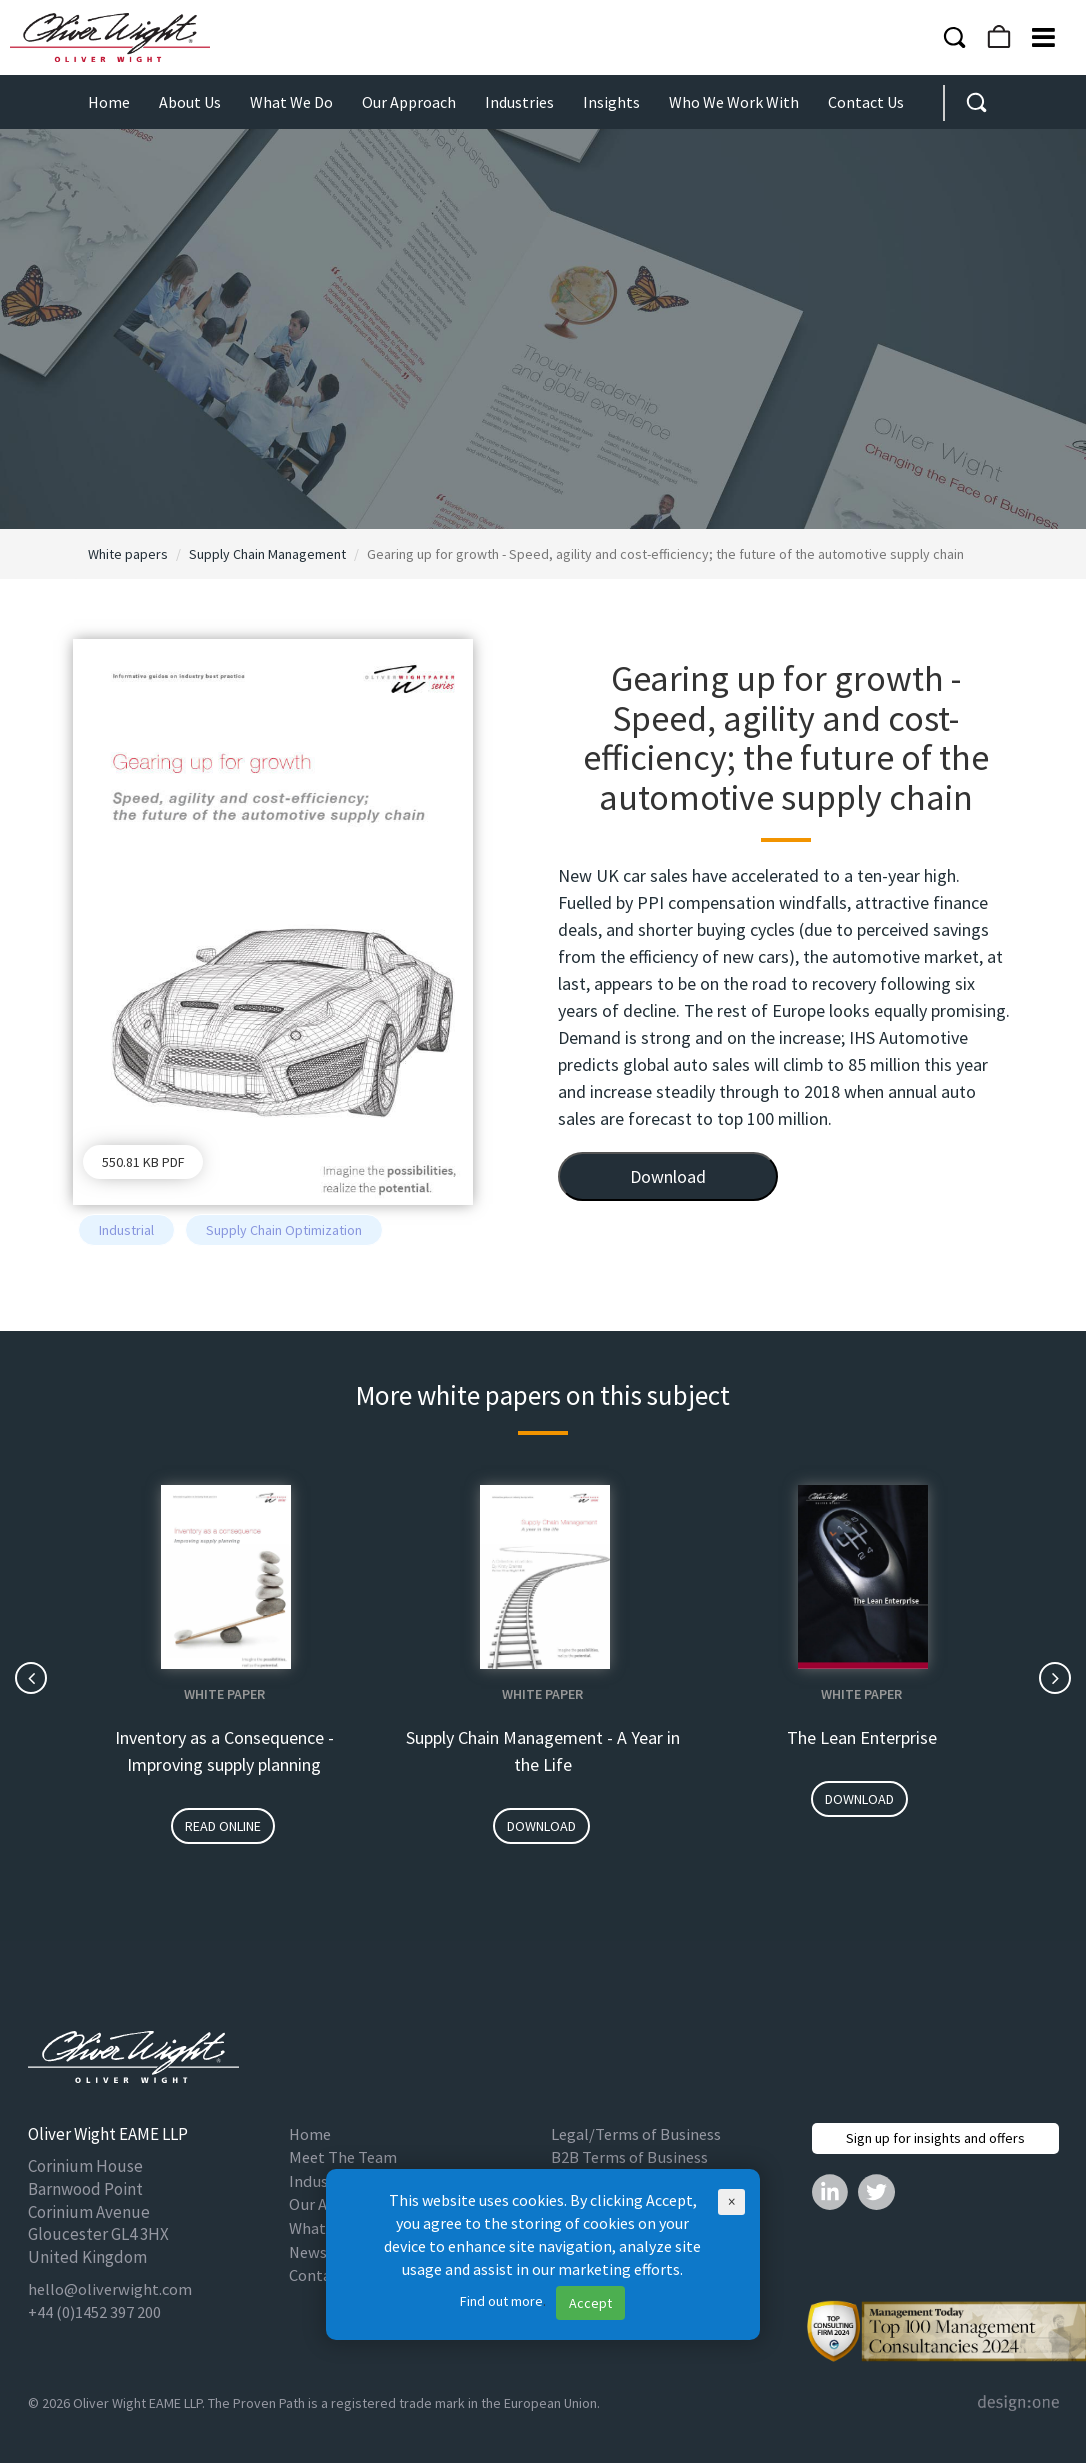 This screenshot has height=2463, width=1086. Describe the element at coordinates (668, 1176) in the screenshot. I see `Download` at that location.